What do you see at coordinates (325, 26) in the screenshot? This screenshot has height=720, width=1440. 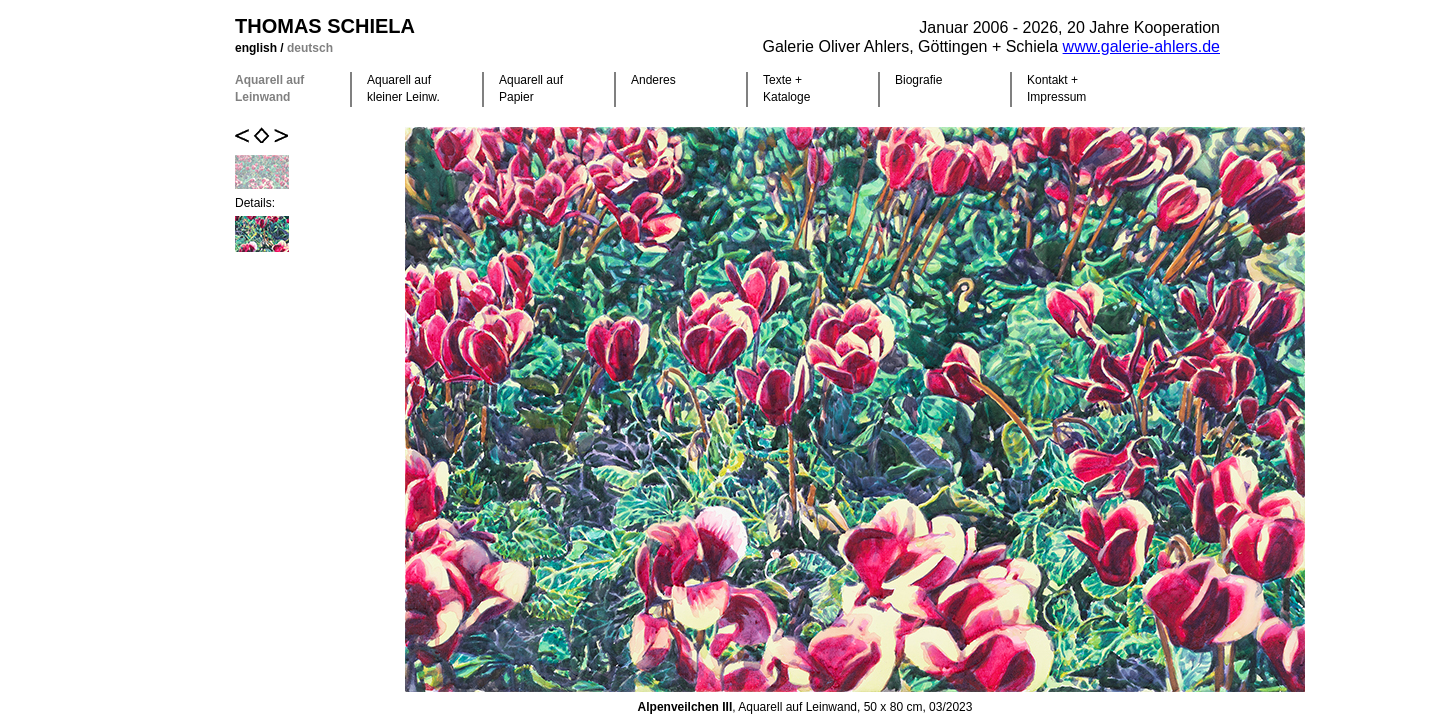 I see `Thomas Schiela` at bounding box center [325, 26].